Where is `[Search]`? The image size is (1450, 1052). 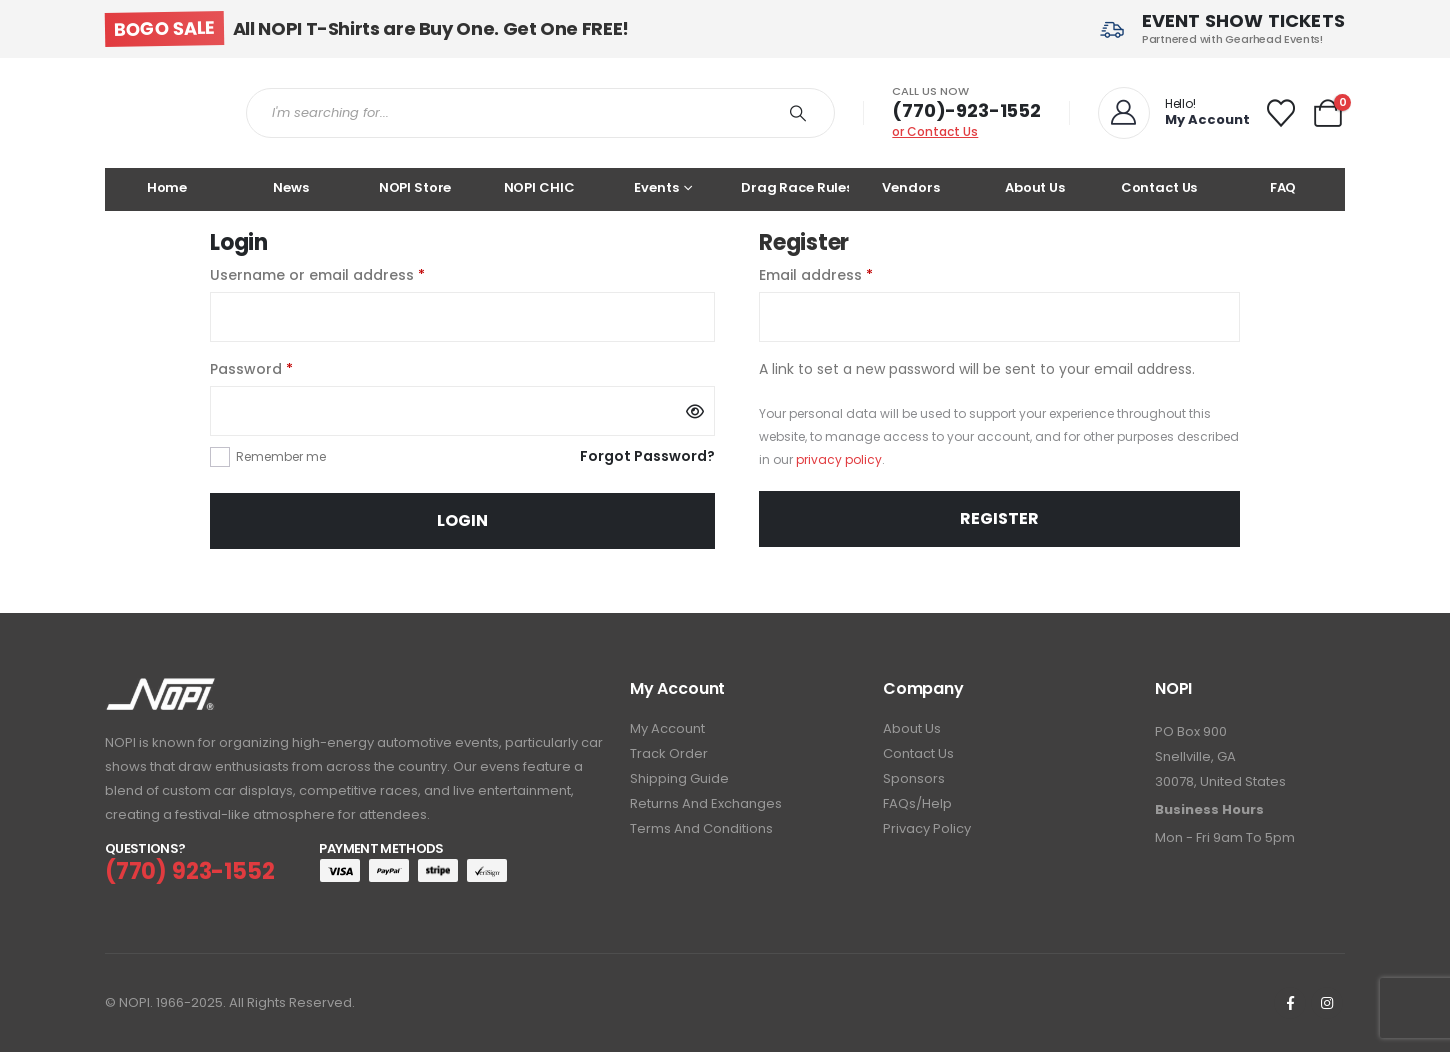
[Search] is located at coordinates (798, 113).